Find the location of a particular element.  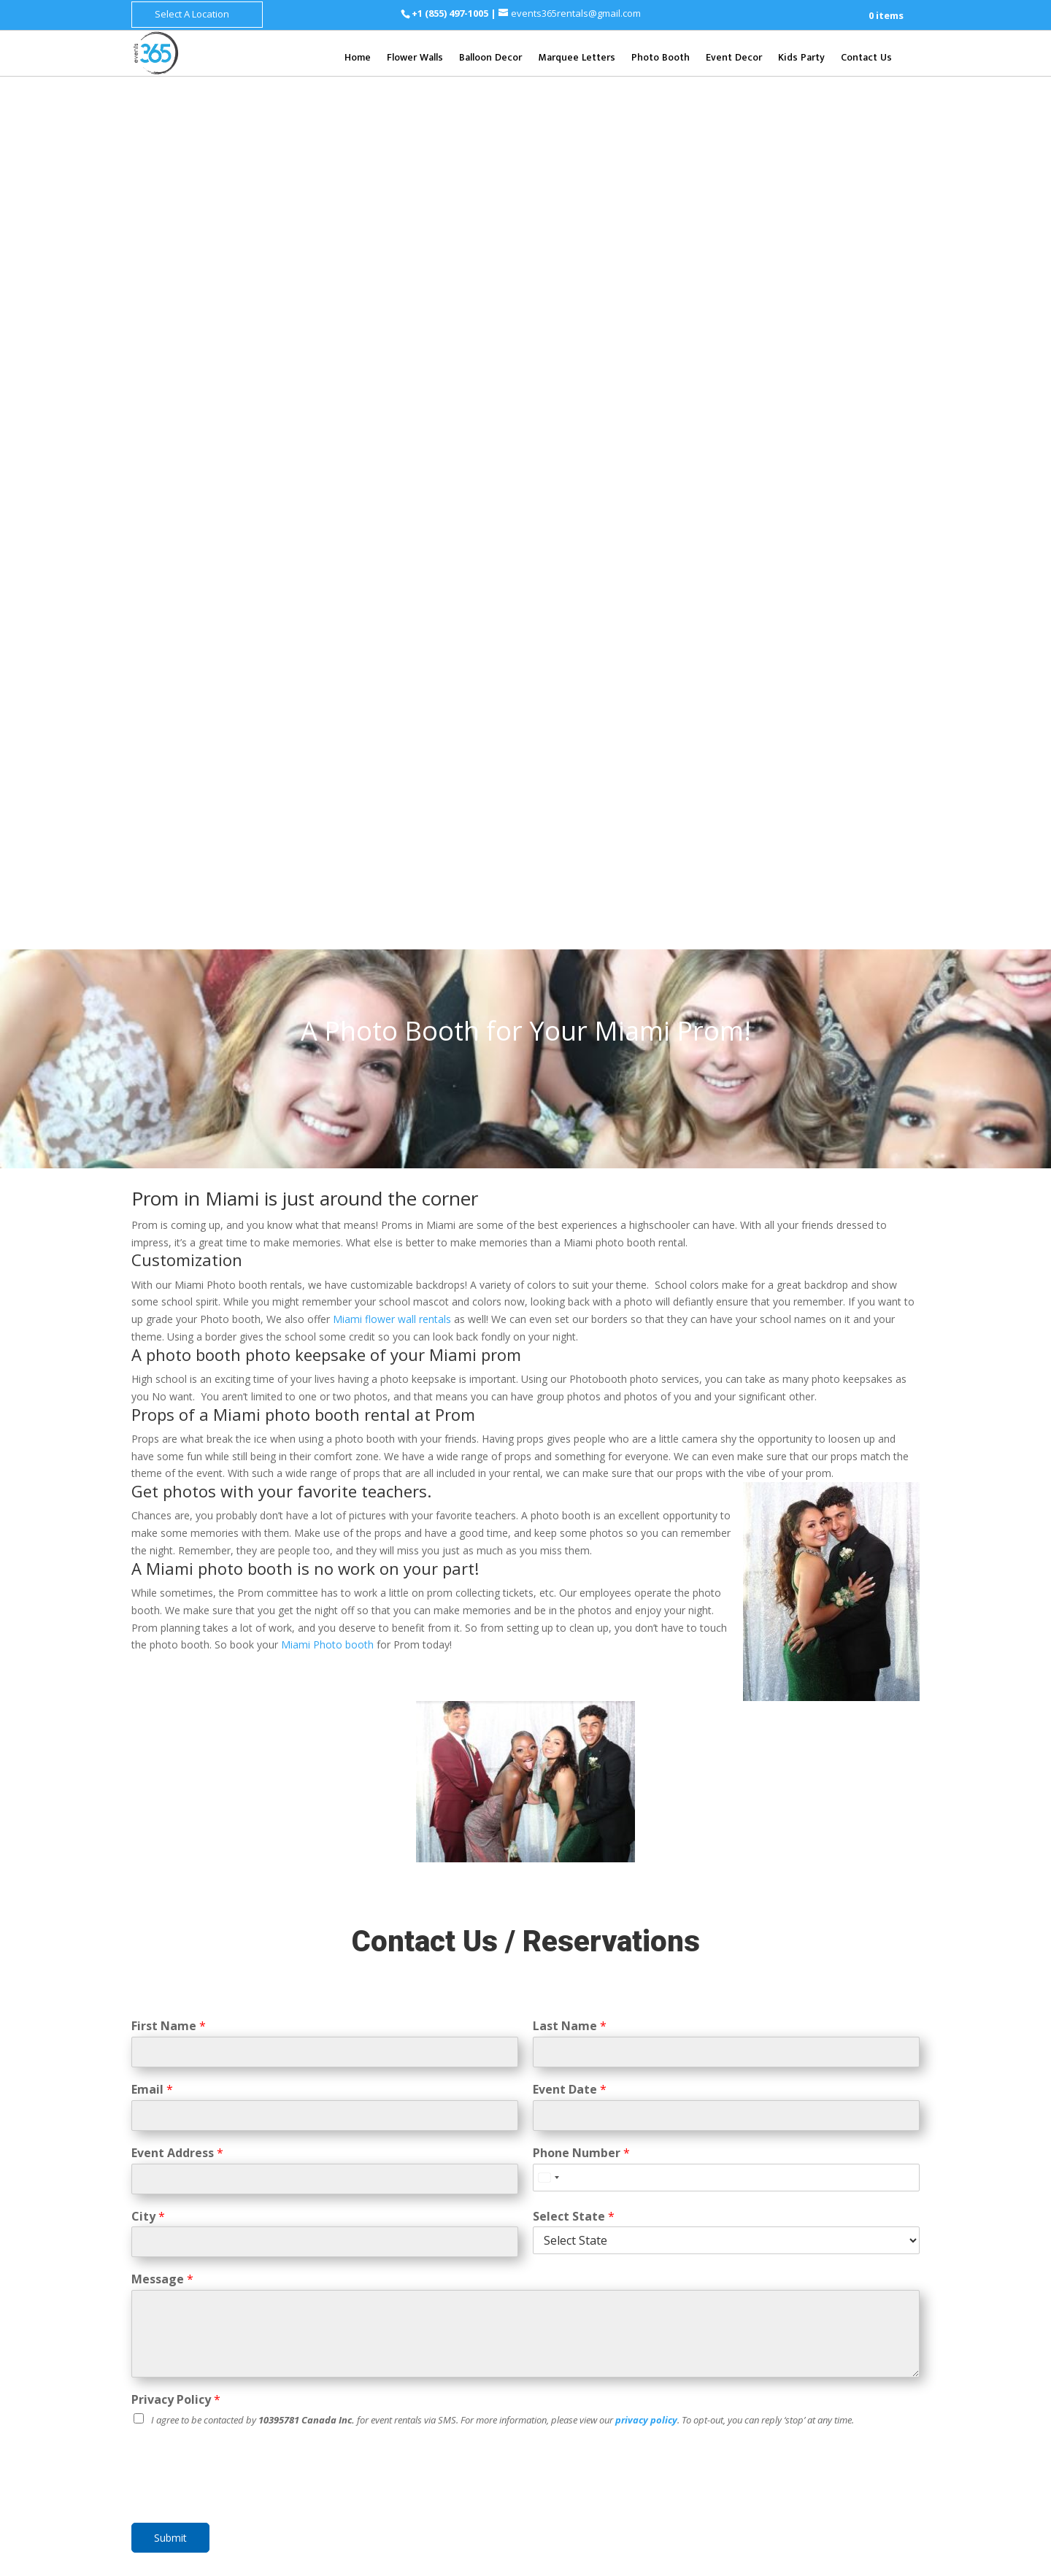

+1 (855) 497-1005 is located at coordinates (451, 13).